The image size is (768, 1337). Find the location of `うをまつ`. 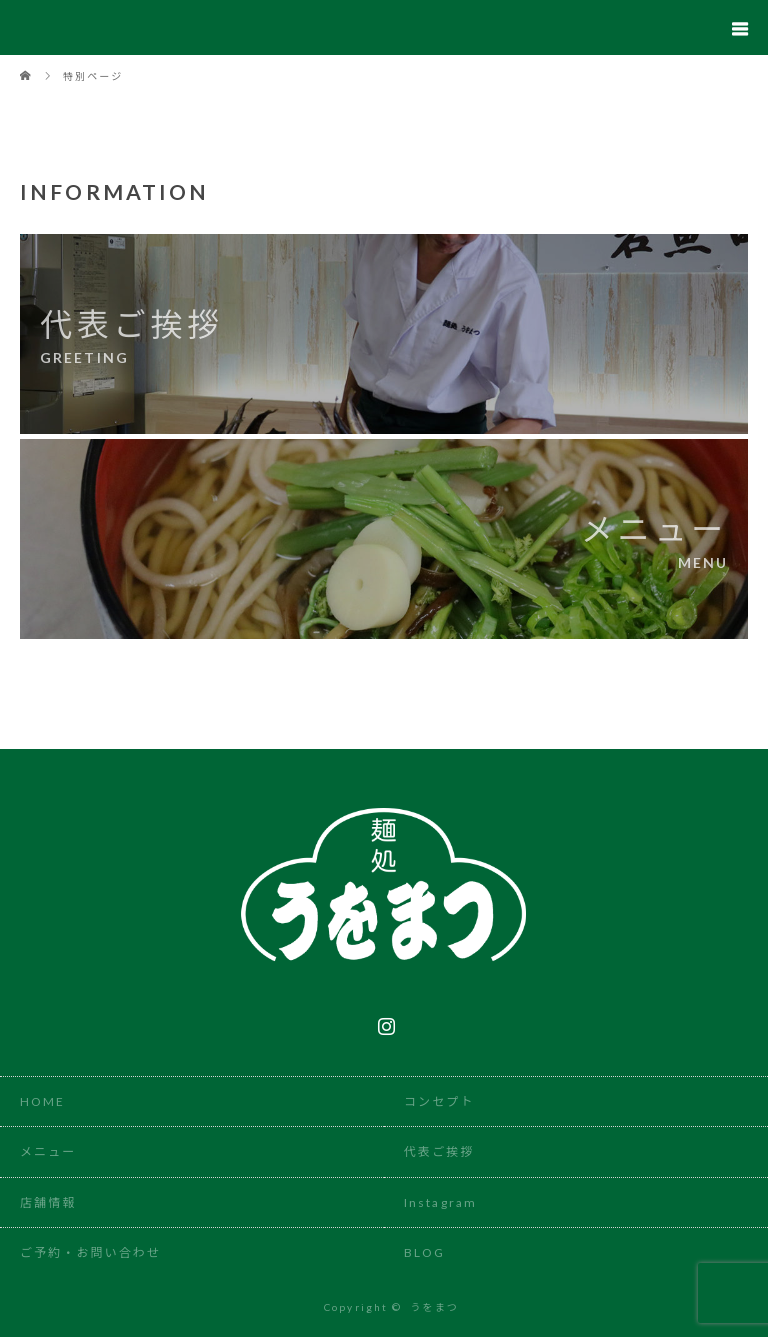

うをまつ is located at coordinates (434, 1307).